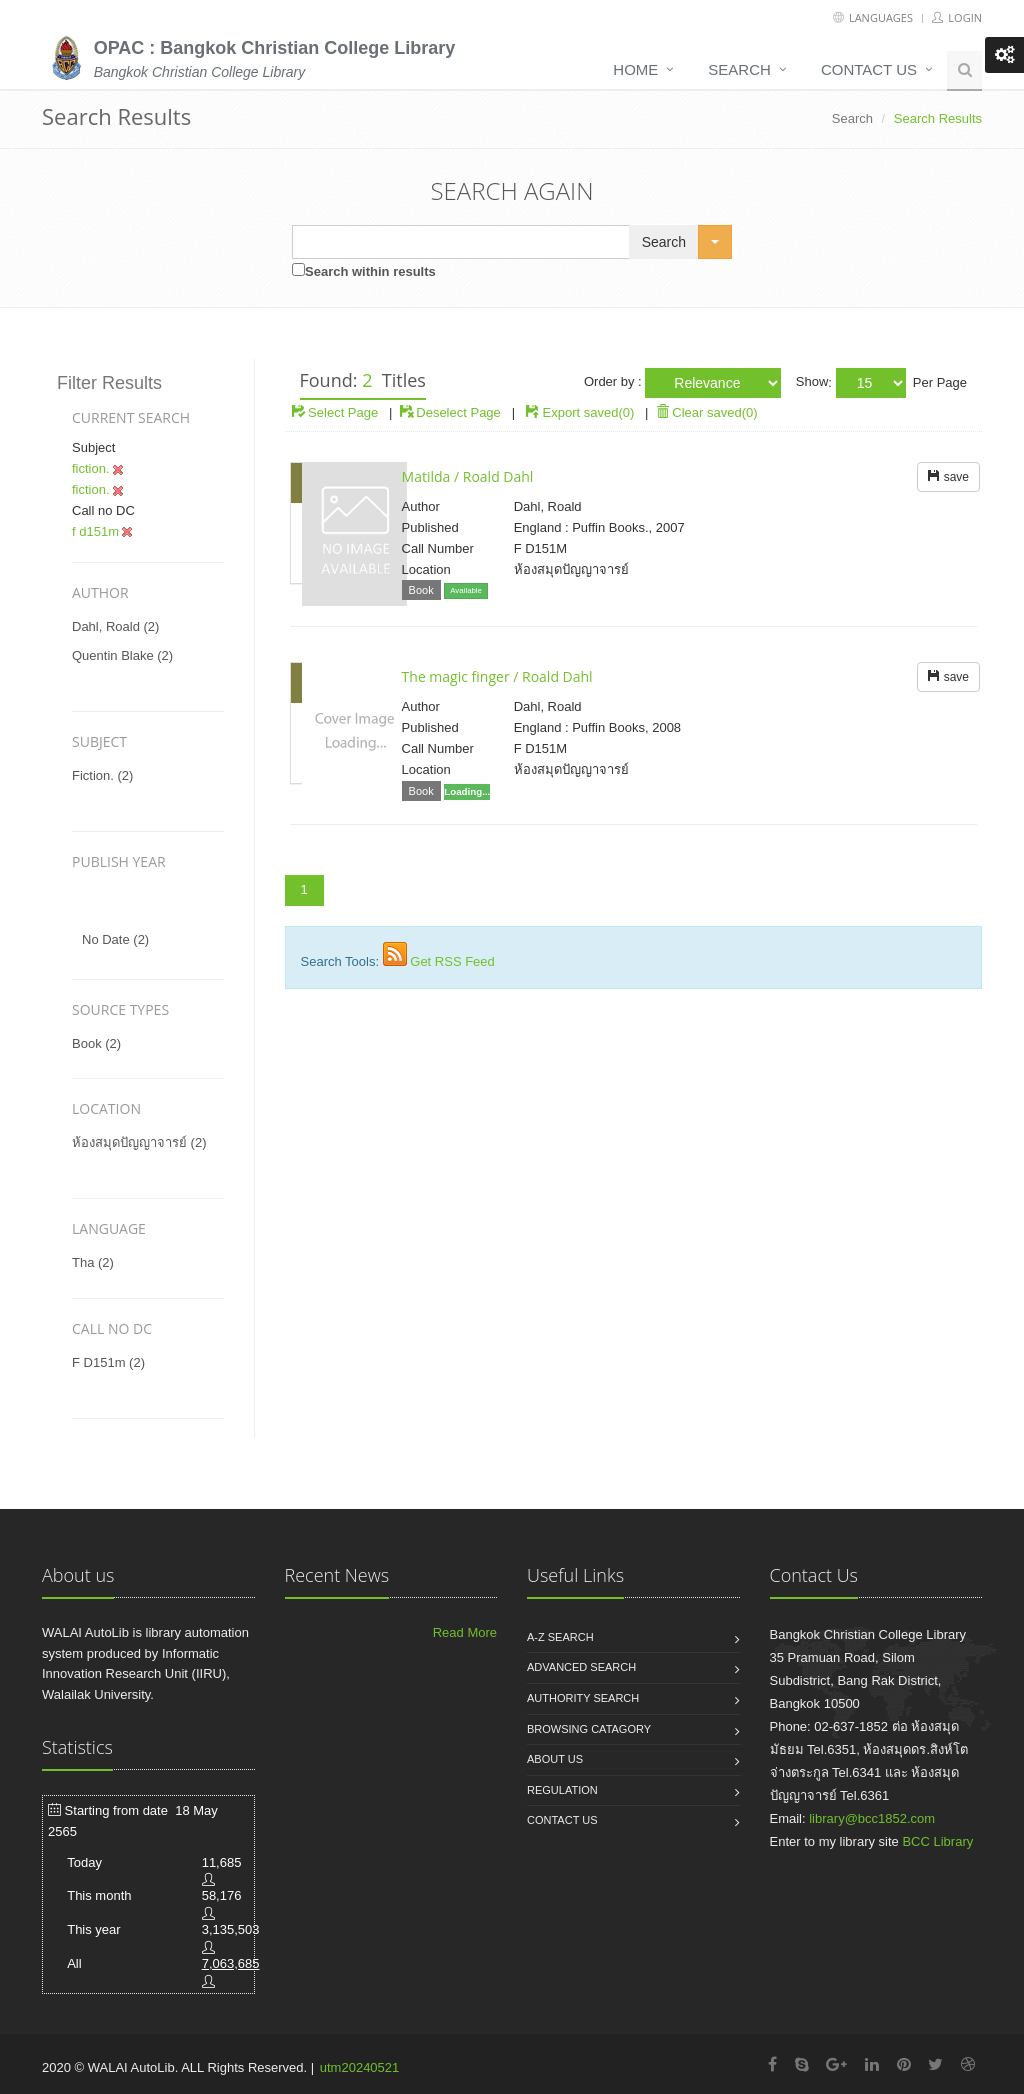 The width and height of the screenshot is (1024, 2094). I want to click on BCC Library, so click(937, 1841).